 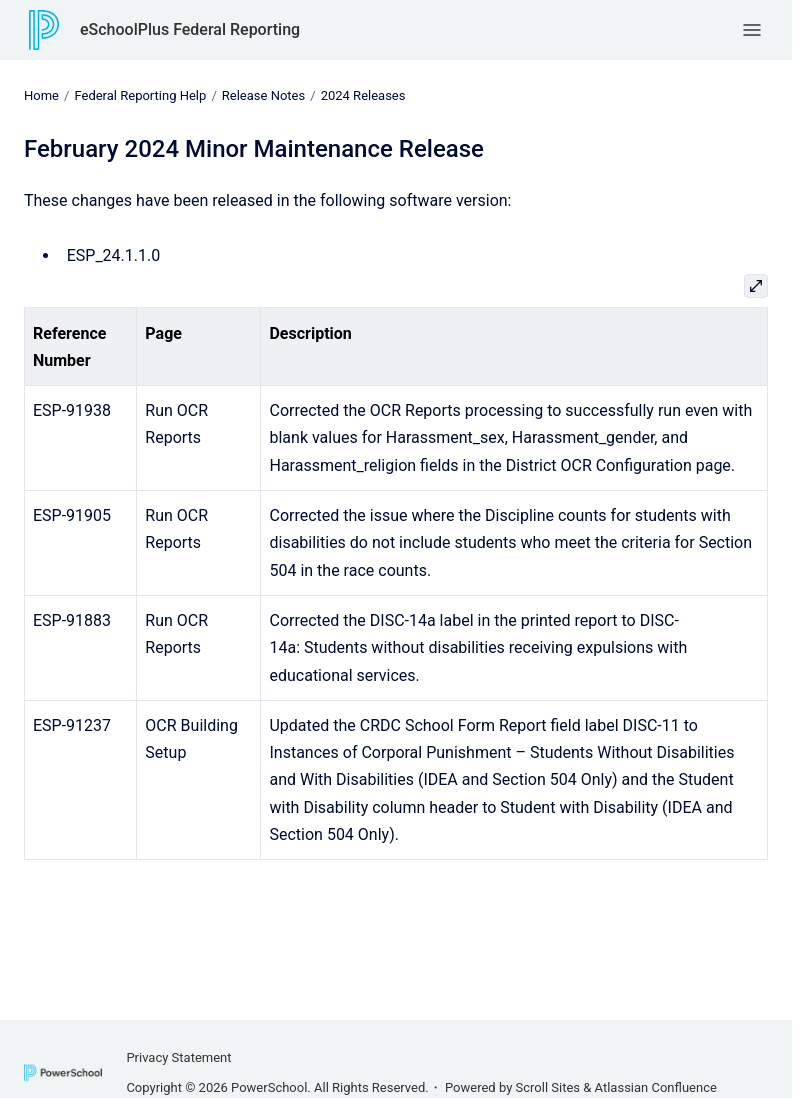 What do you see at coordinates (548, 1087) in the screenshot?
I see `Scroll Sites` at bounding box center [548, 1087].